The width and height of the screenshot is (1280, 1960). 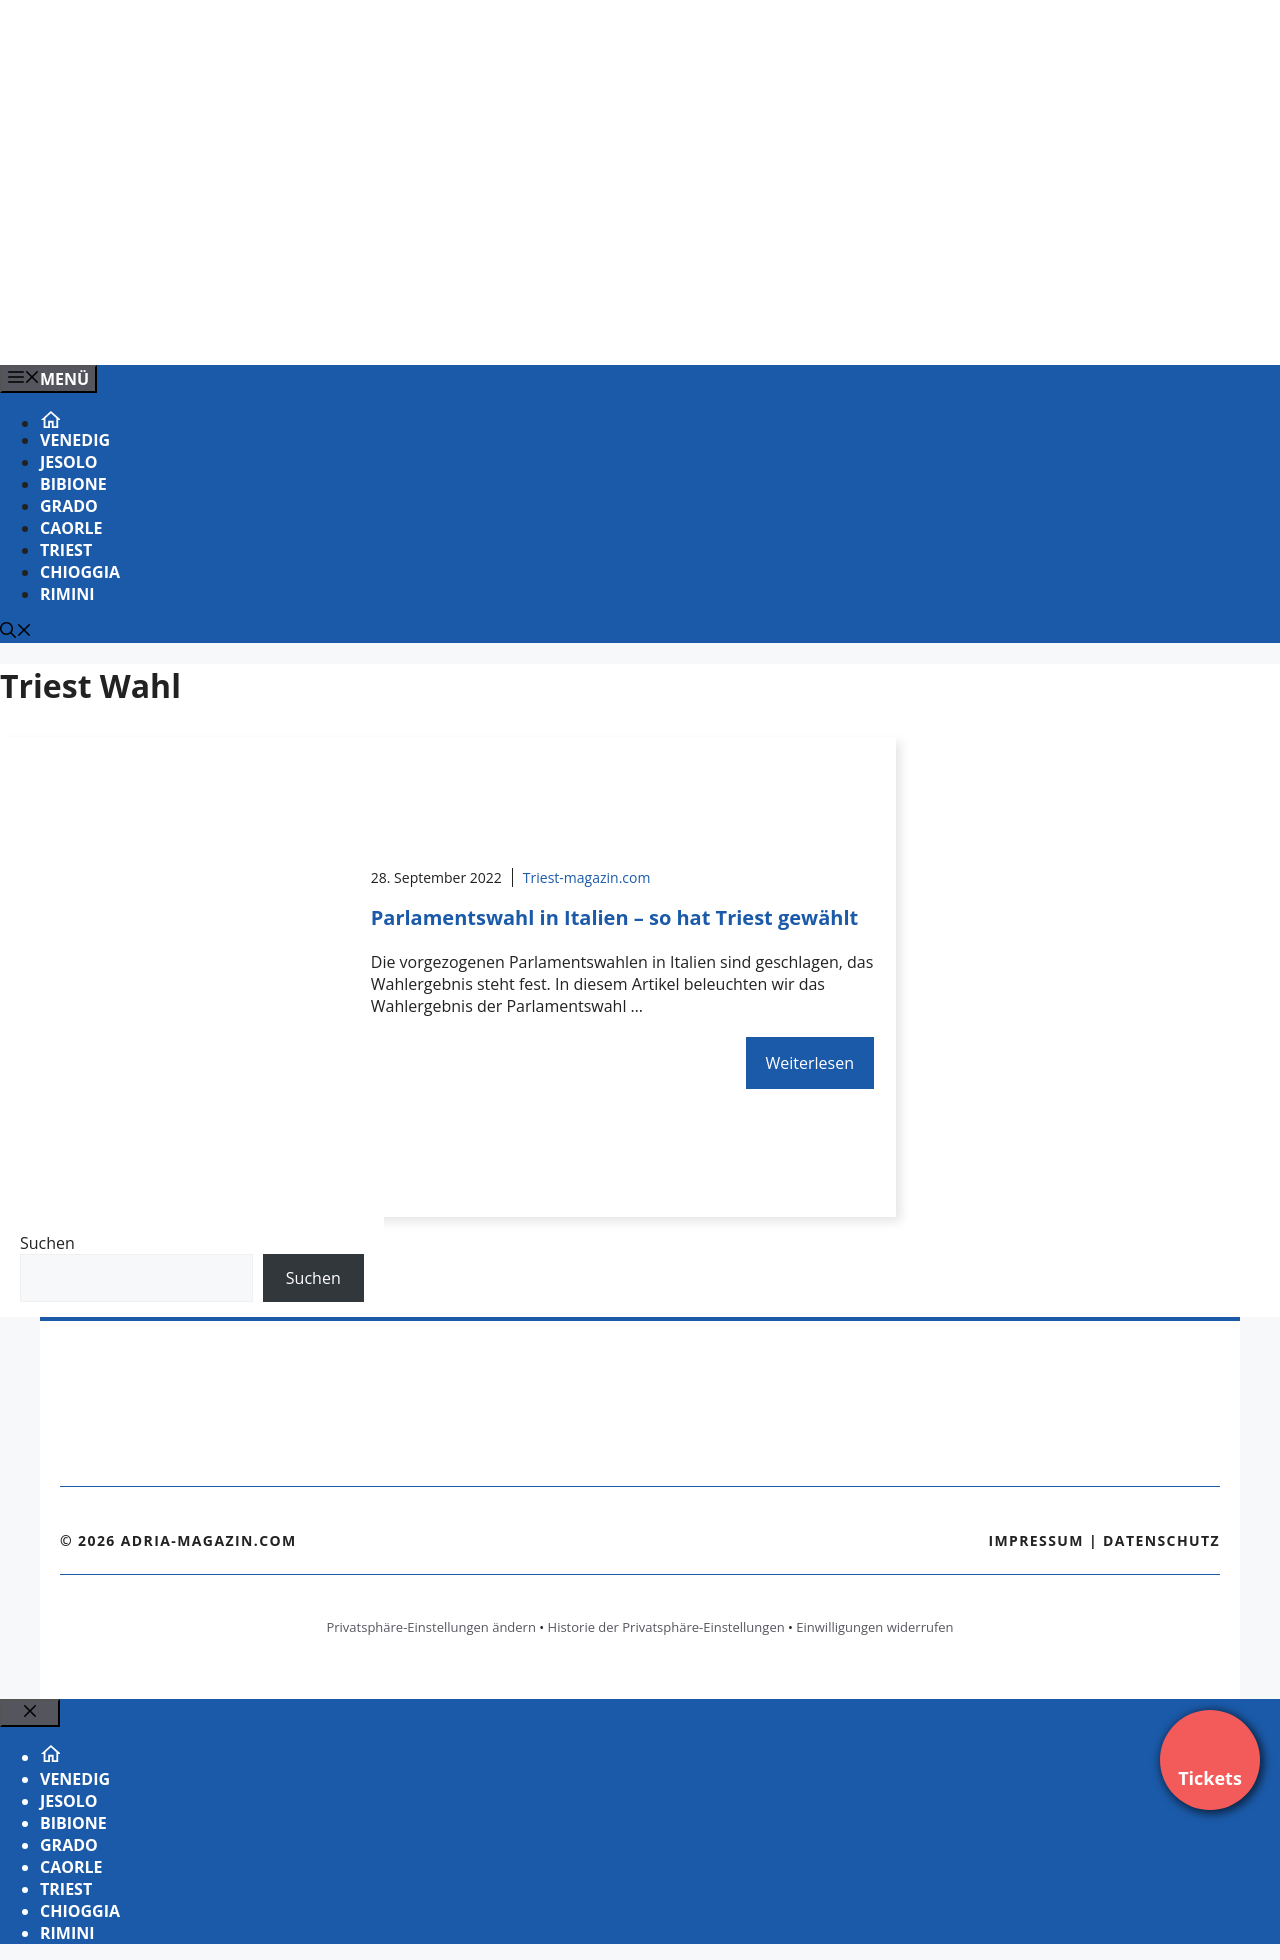 I want to click on Parlamentswahl in Italien – so hat Triest gewählt, so click(x=614, y=917).